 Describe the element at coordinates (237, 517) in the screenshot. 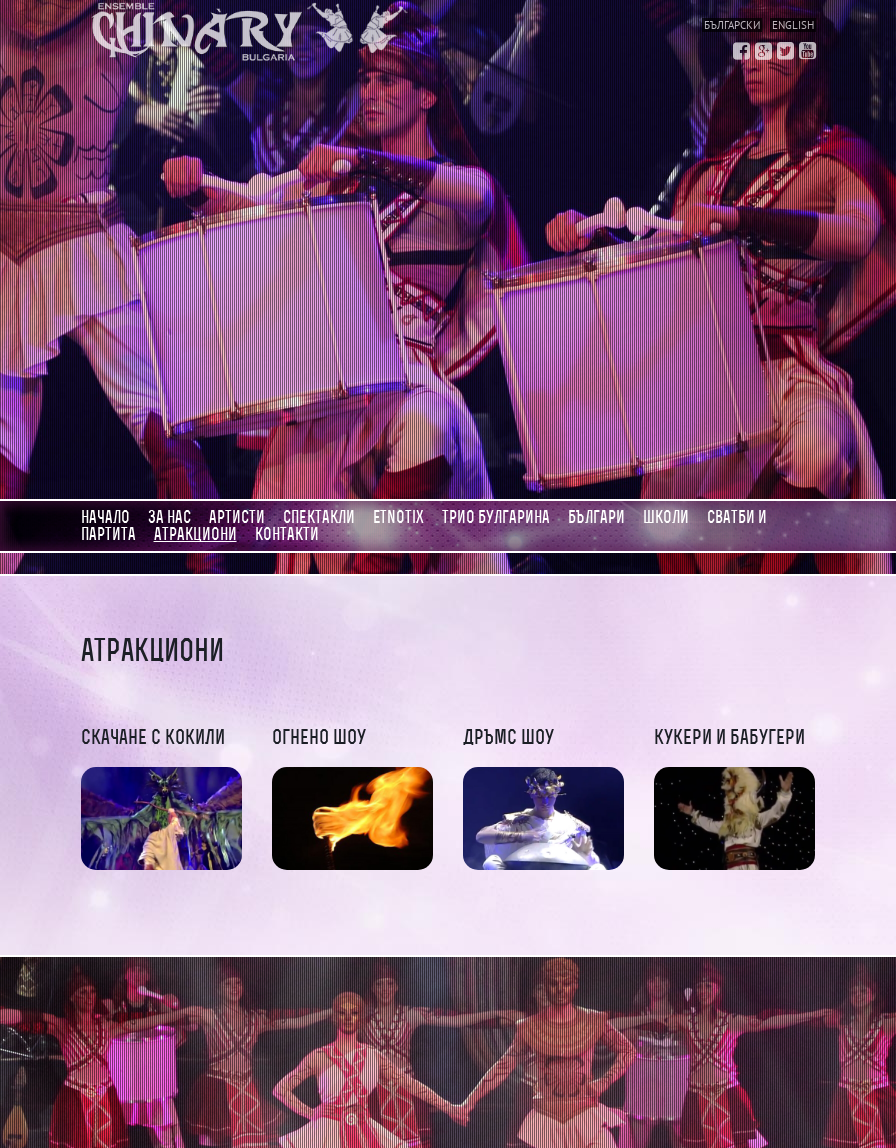

I see `Артисти` at that location.